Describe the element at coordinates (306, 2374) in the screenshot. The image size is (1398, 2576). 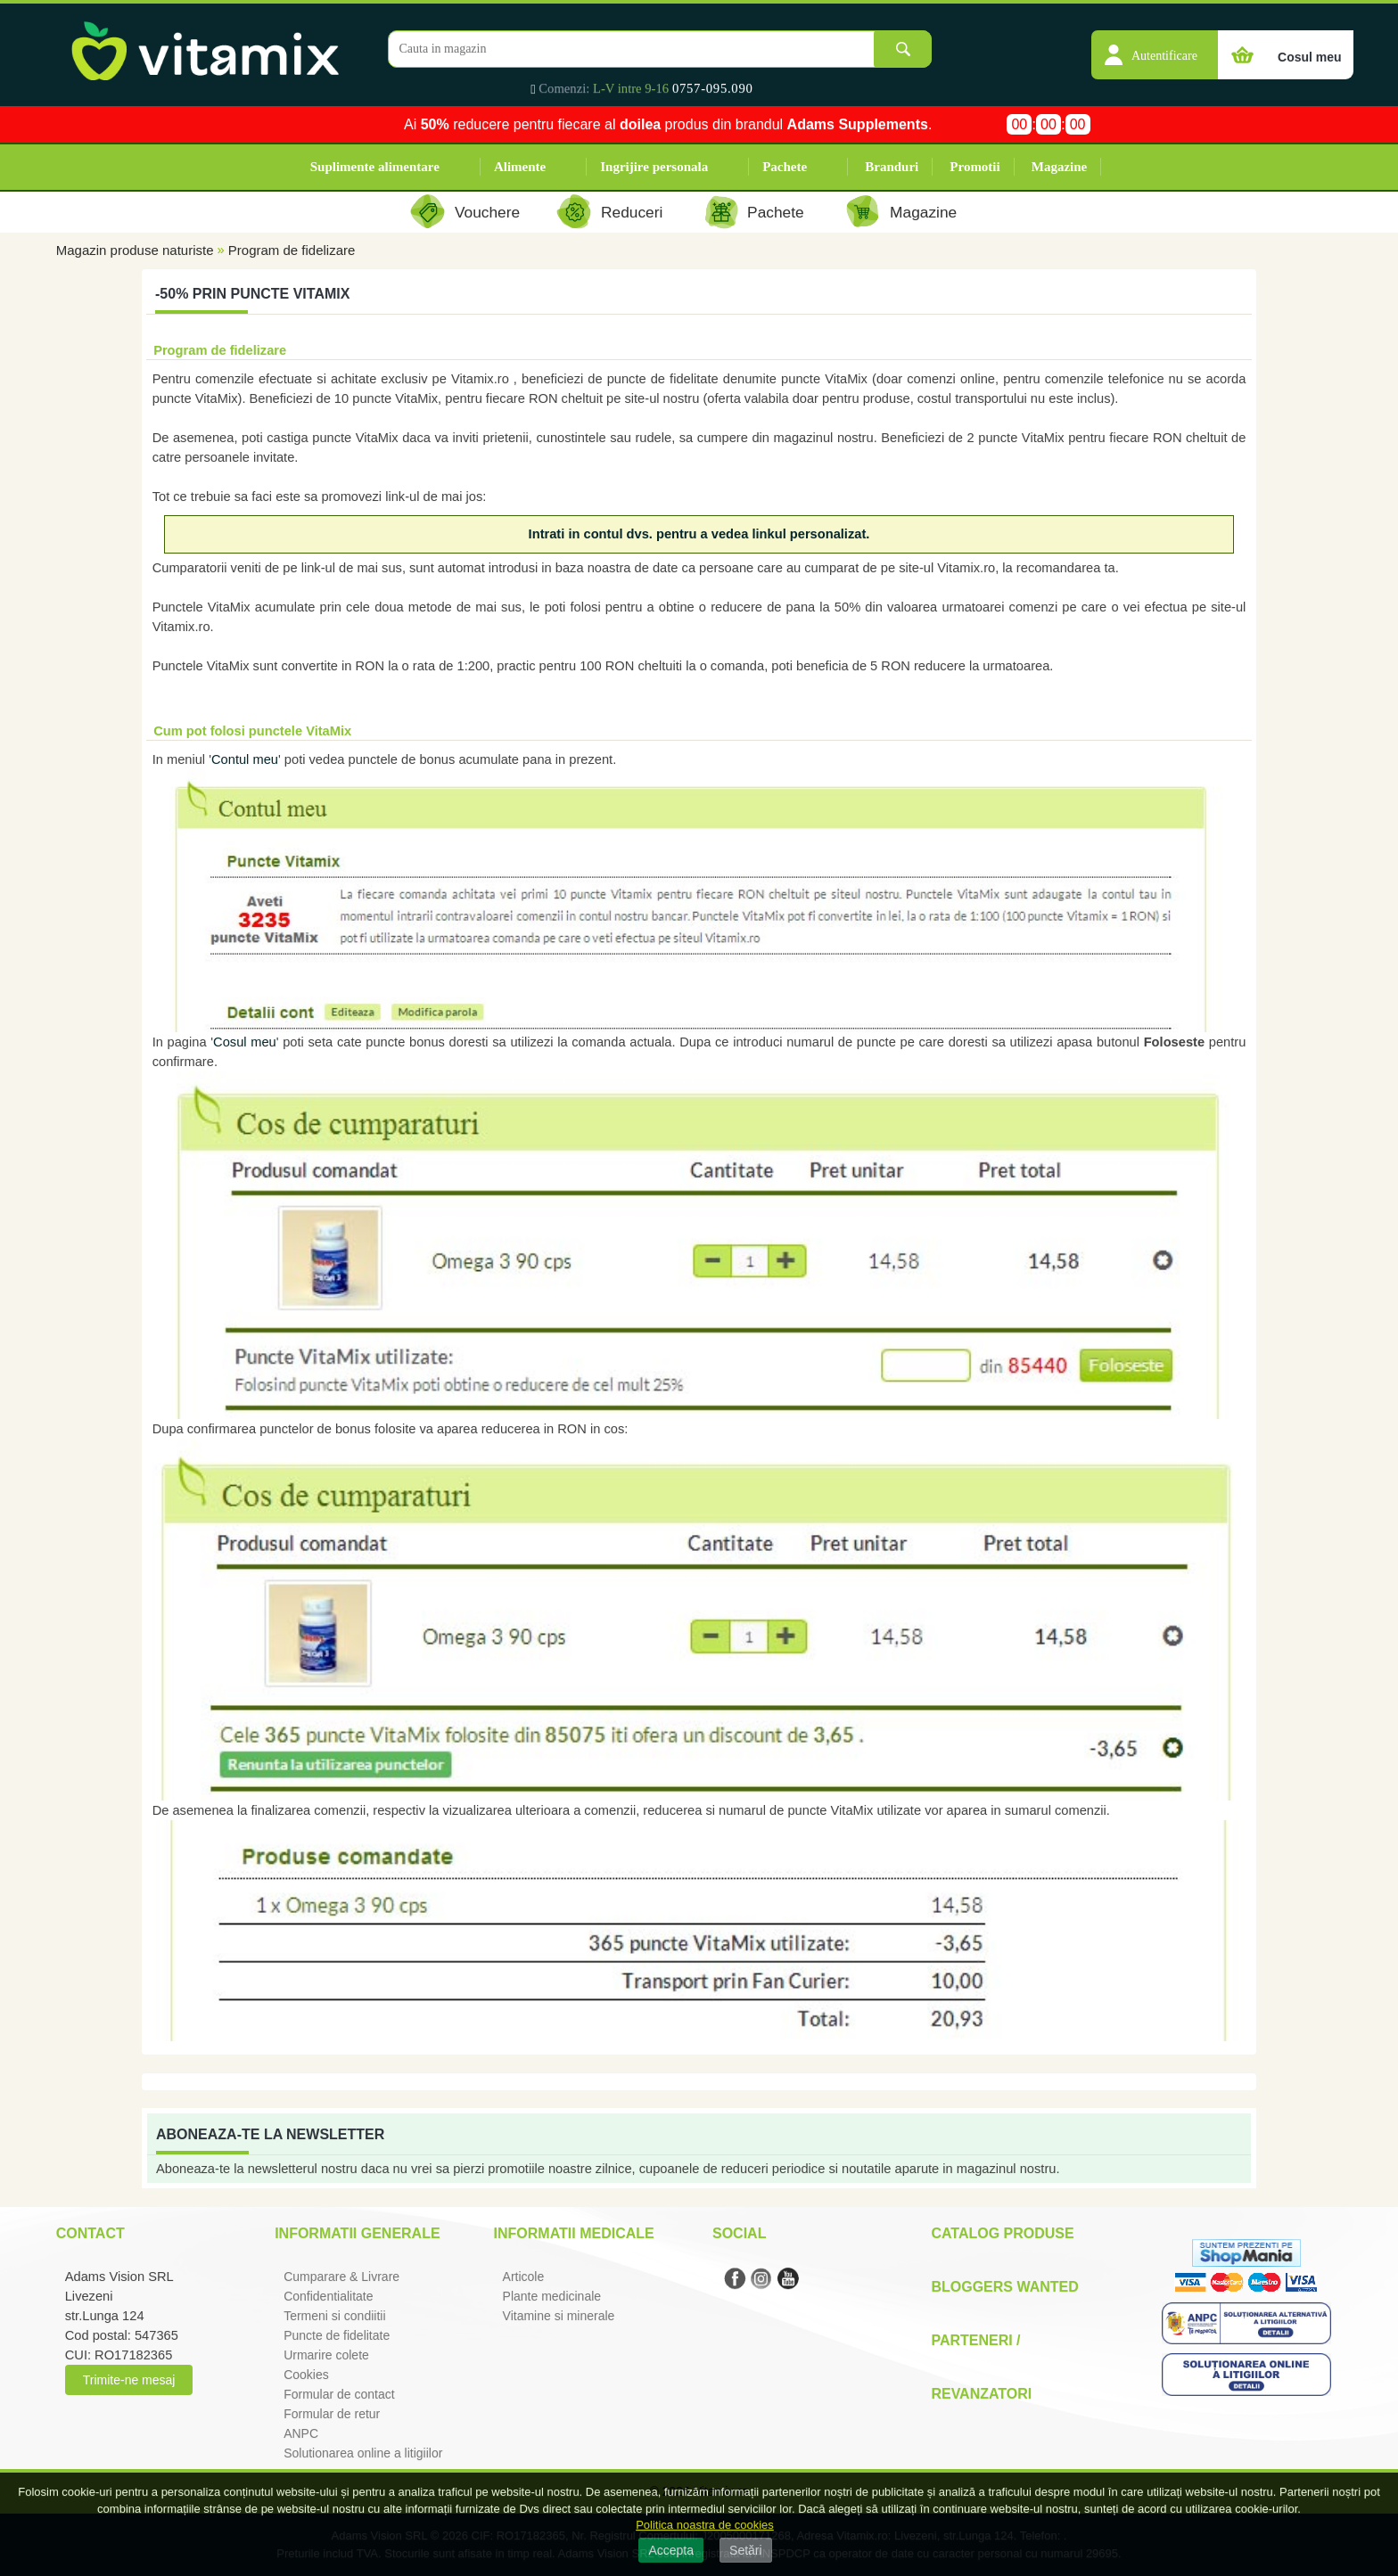
I see `Cookies` at that location.